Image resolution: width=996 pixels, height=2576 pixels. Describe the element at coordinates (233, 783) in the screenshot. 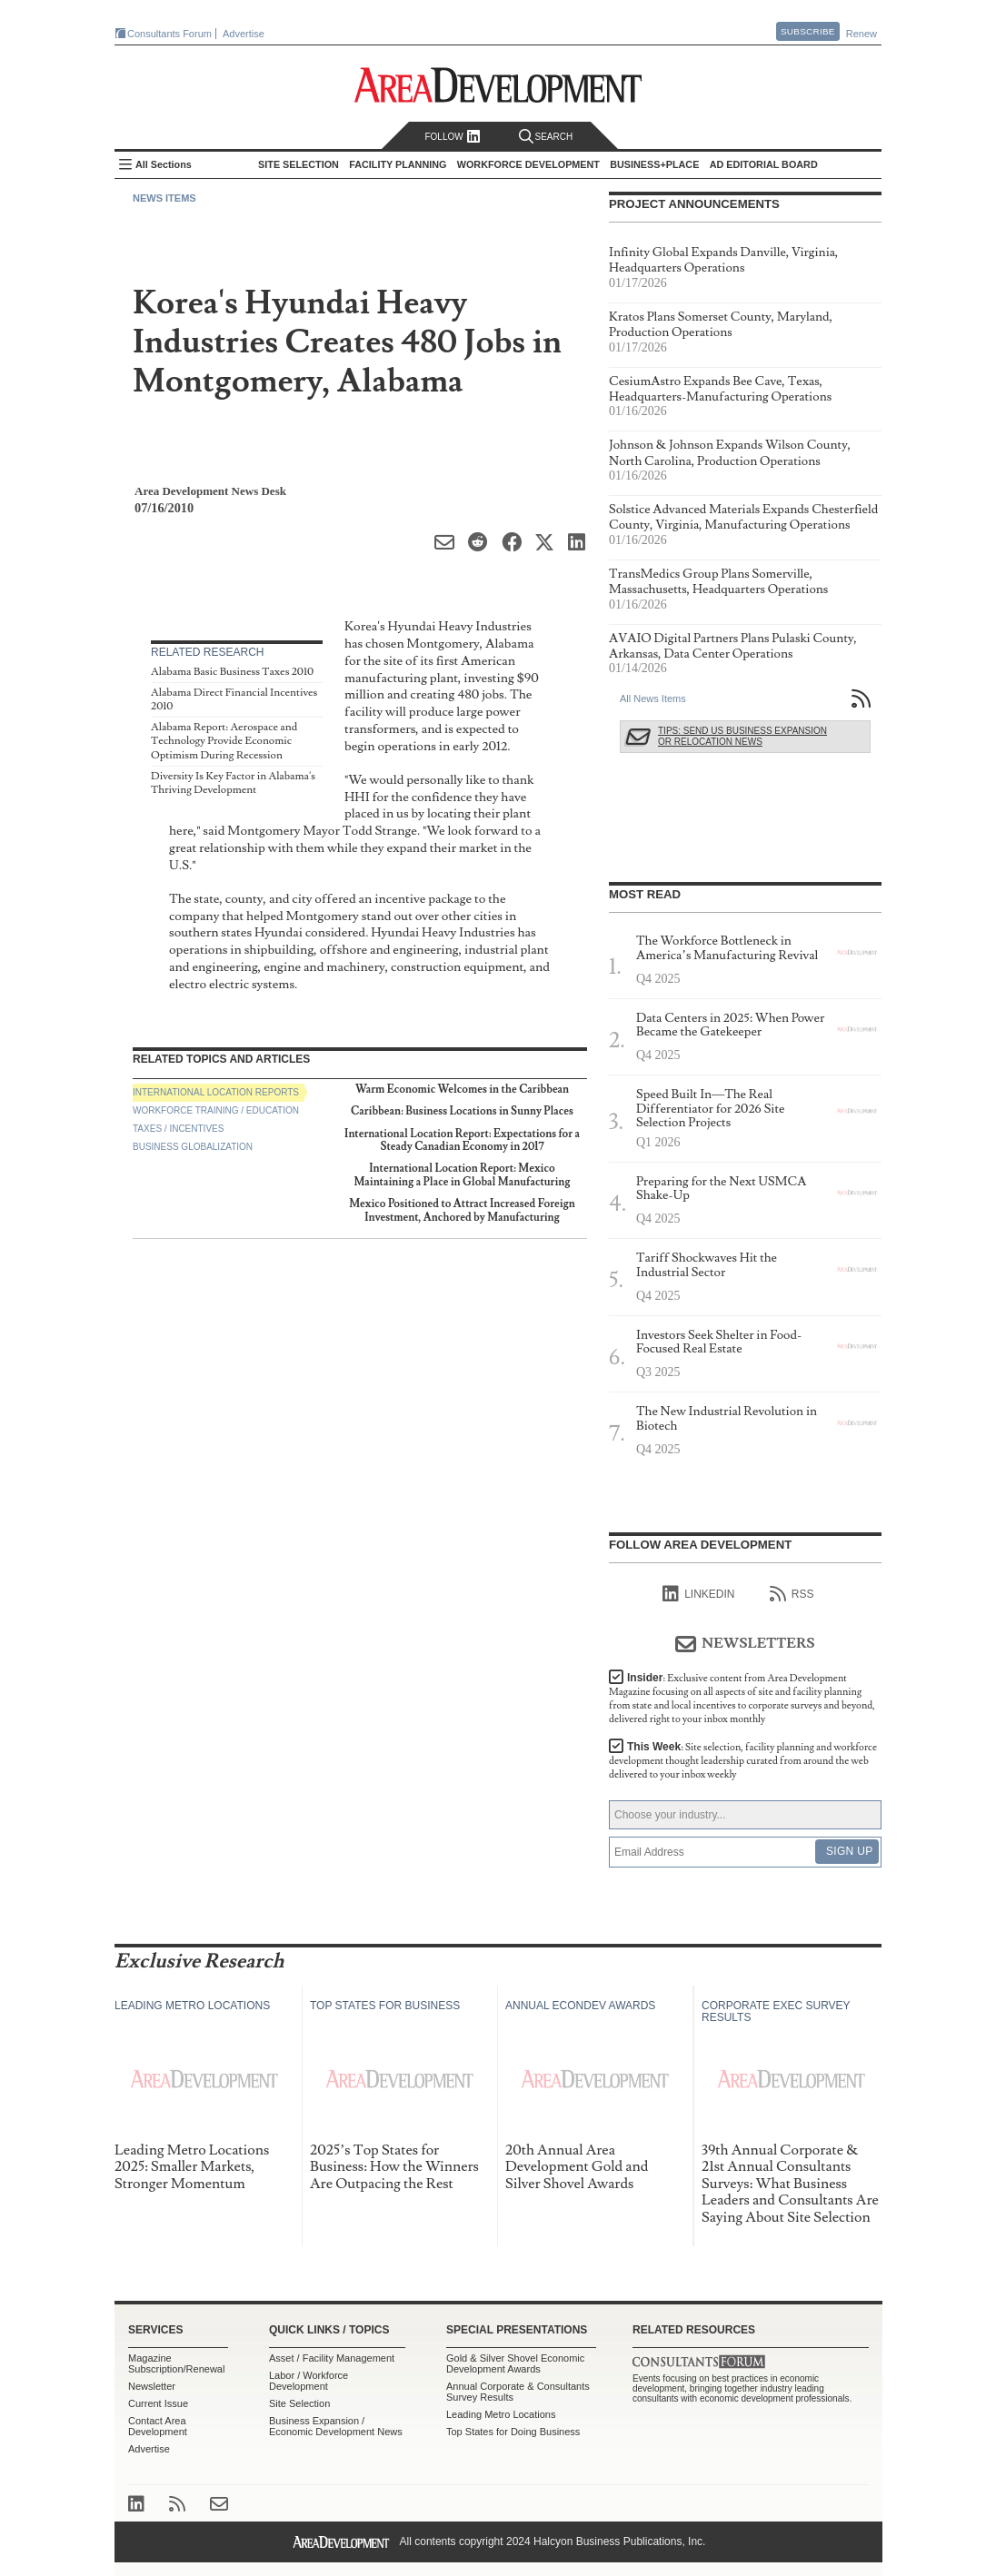

I see `Diversity Is Key Factor in Alabama's Thriving Development` at that location.